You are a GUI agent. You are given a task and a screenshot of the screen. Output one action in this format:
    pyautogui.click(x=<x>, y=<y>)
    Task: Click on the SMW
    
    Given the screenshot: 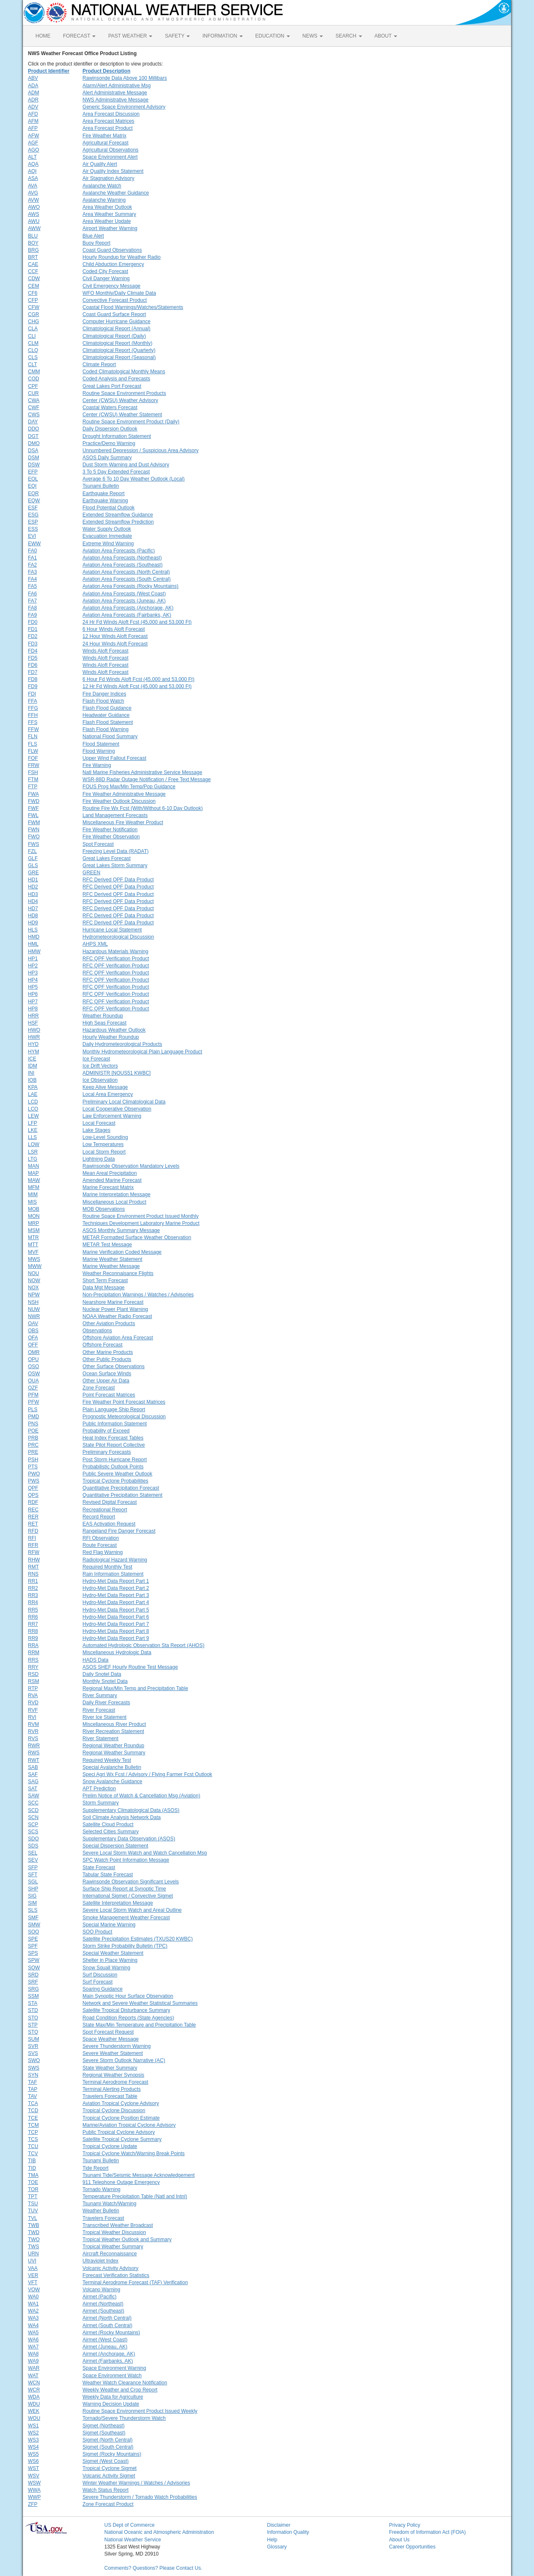 What is the action you would take?
    pyautogui.click(x=34, y=1925)
    